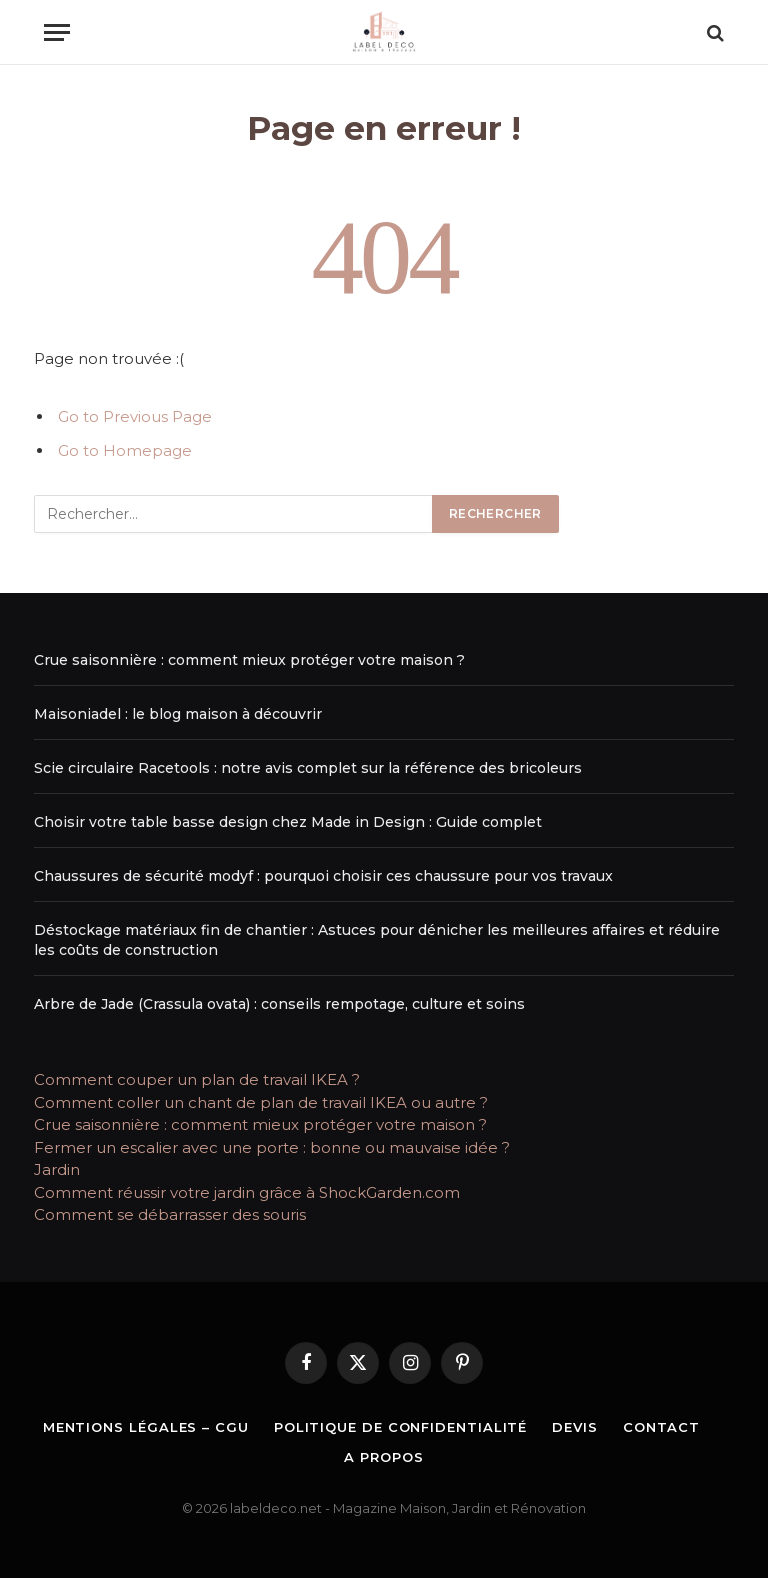  I want to click on Comment se débarrasser des souris, so click(170, 1214).